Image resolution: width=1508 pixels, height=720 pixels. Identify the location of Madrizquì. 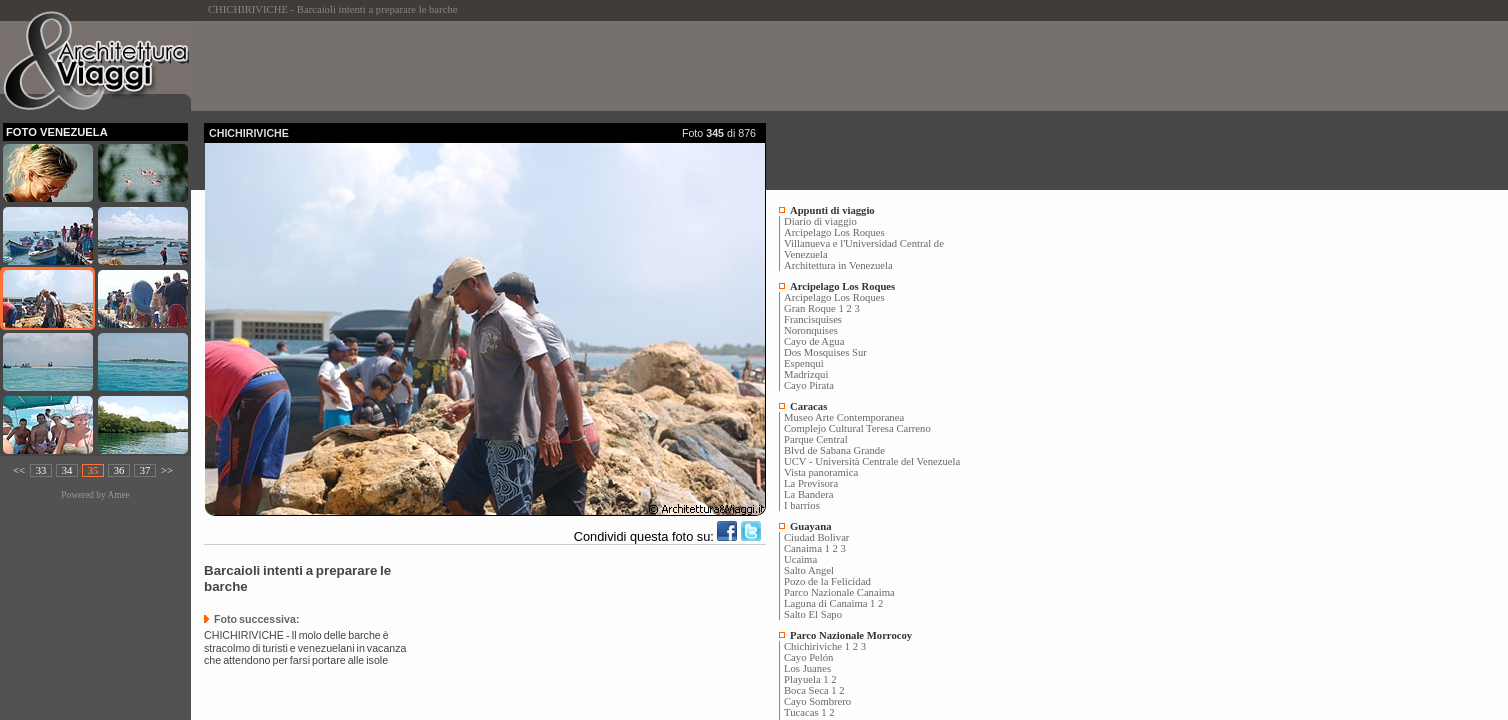
(806, 374).